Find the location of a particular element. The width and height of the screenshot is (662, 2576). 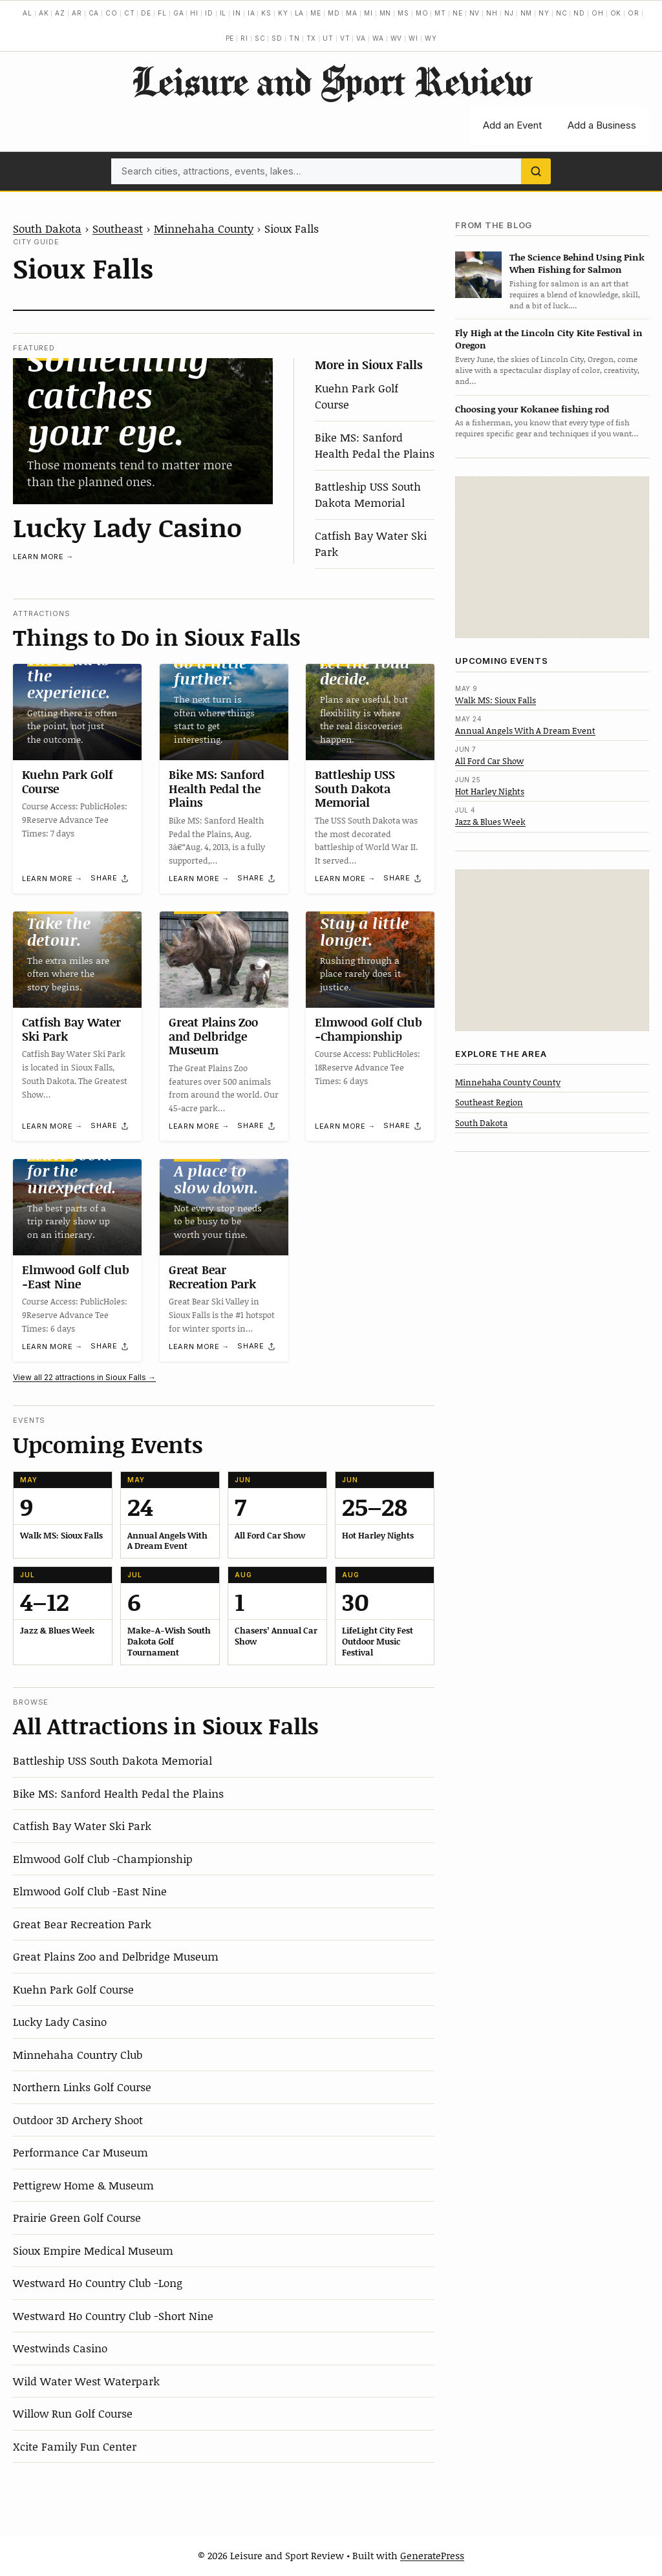

Fly High at the Lincoln City Kite Festival in Oregon is located at coordinates (549, 339).